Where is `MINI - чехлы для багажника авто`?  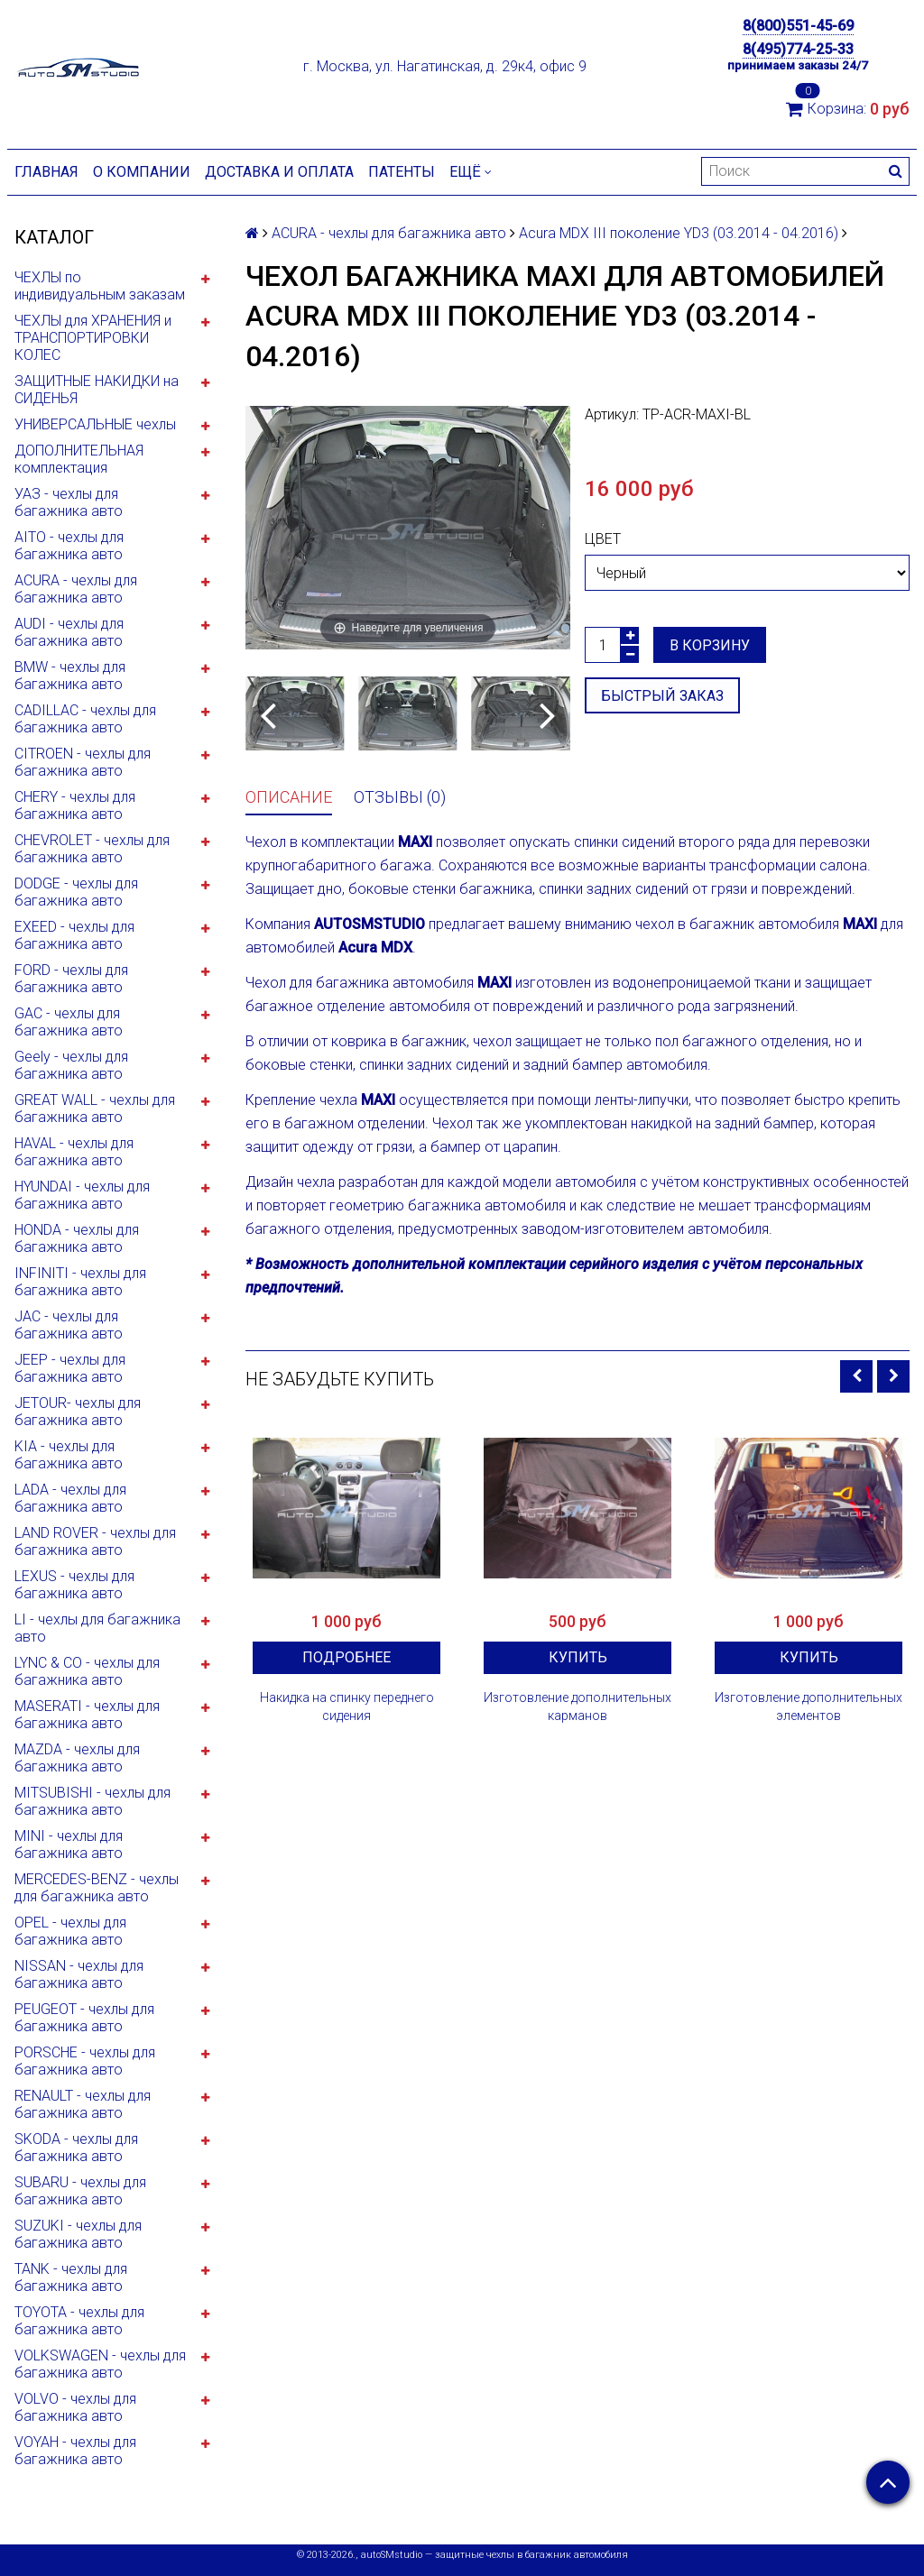 MINI - чехлы для багажника авто is located at coordinates (68, 1844).